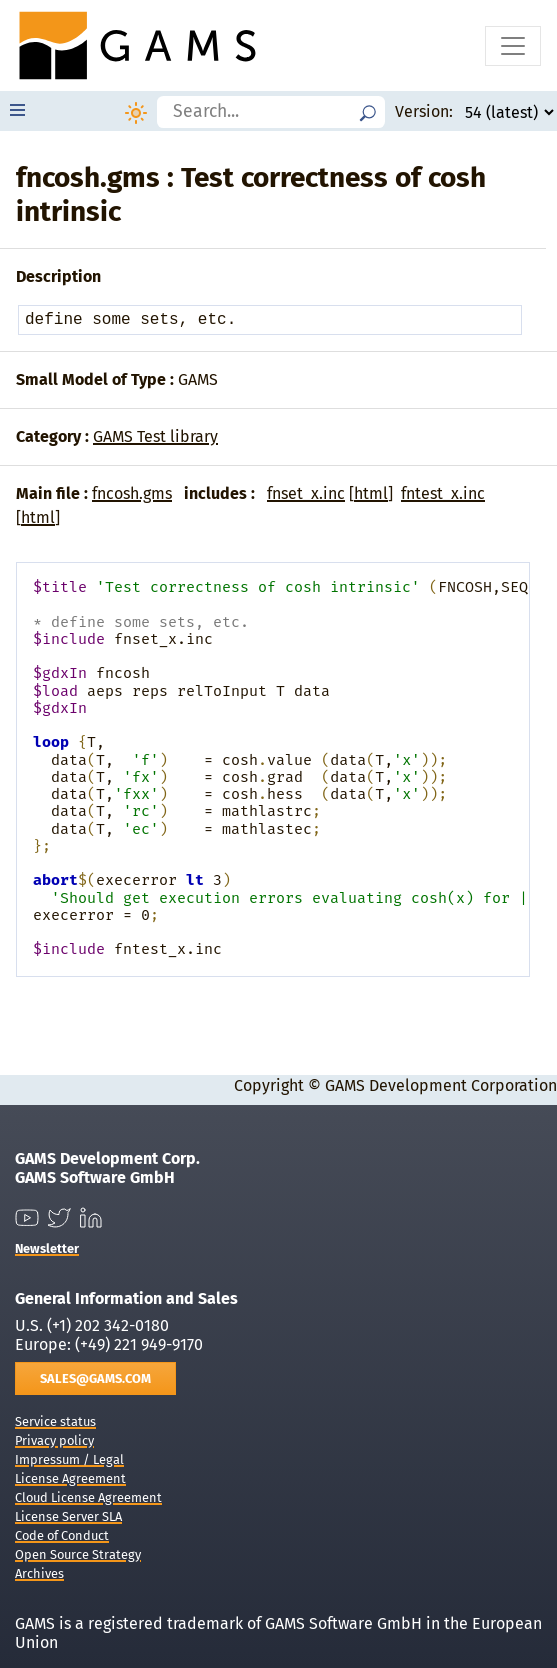 Image resolution: width=557 pixels, height=1668 pixels. Describe the element at coordinates (47, 1248) in the screenshot. I see `Newsletter` at that location.